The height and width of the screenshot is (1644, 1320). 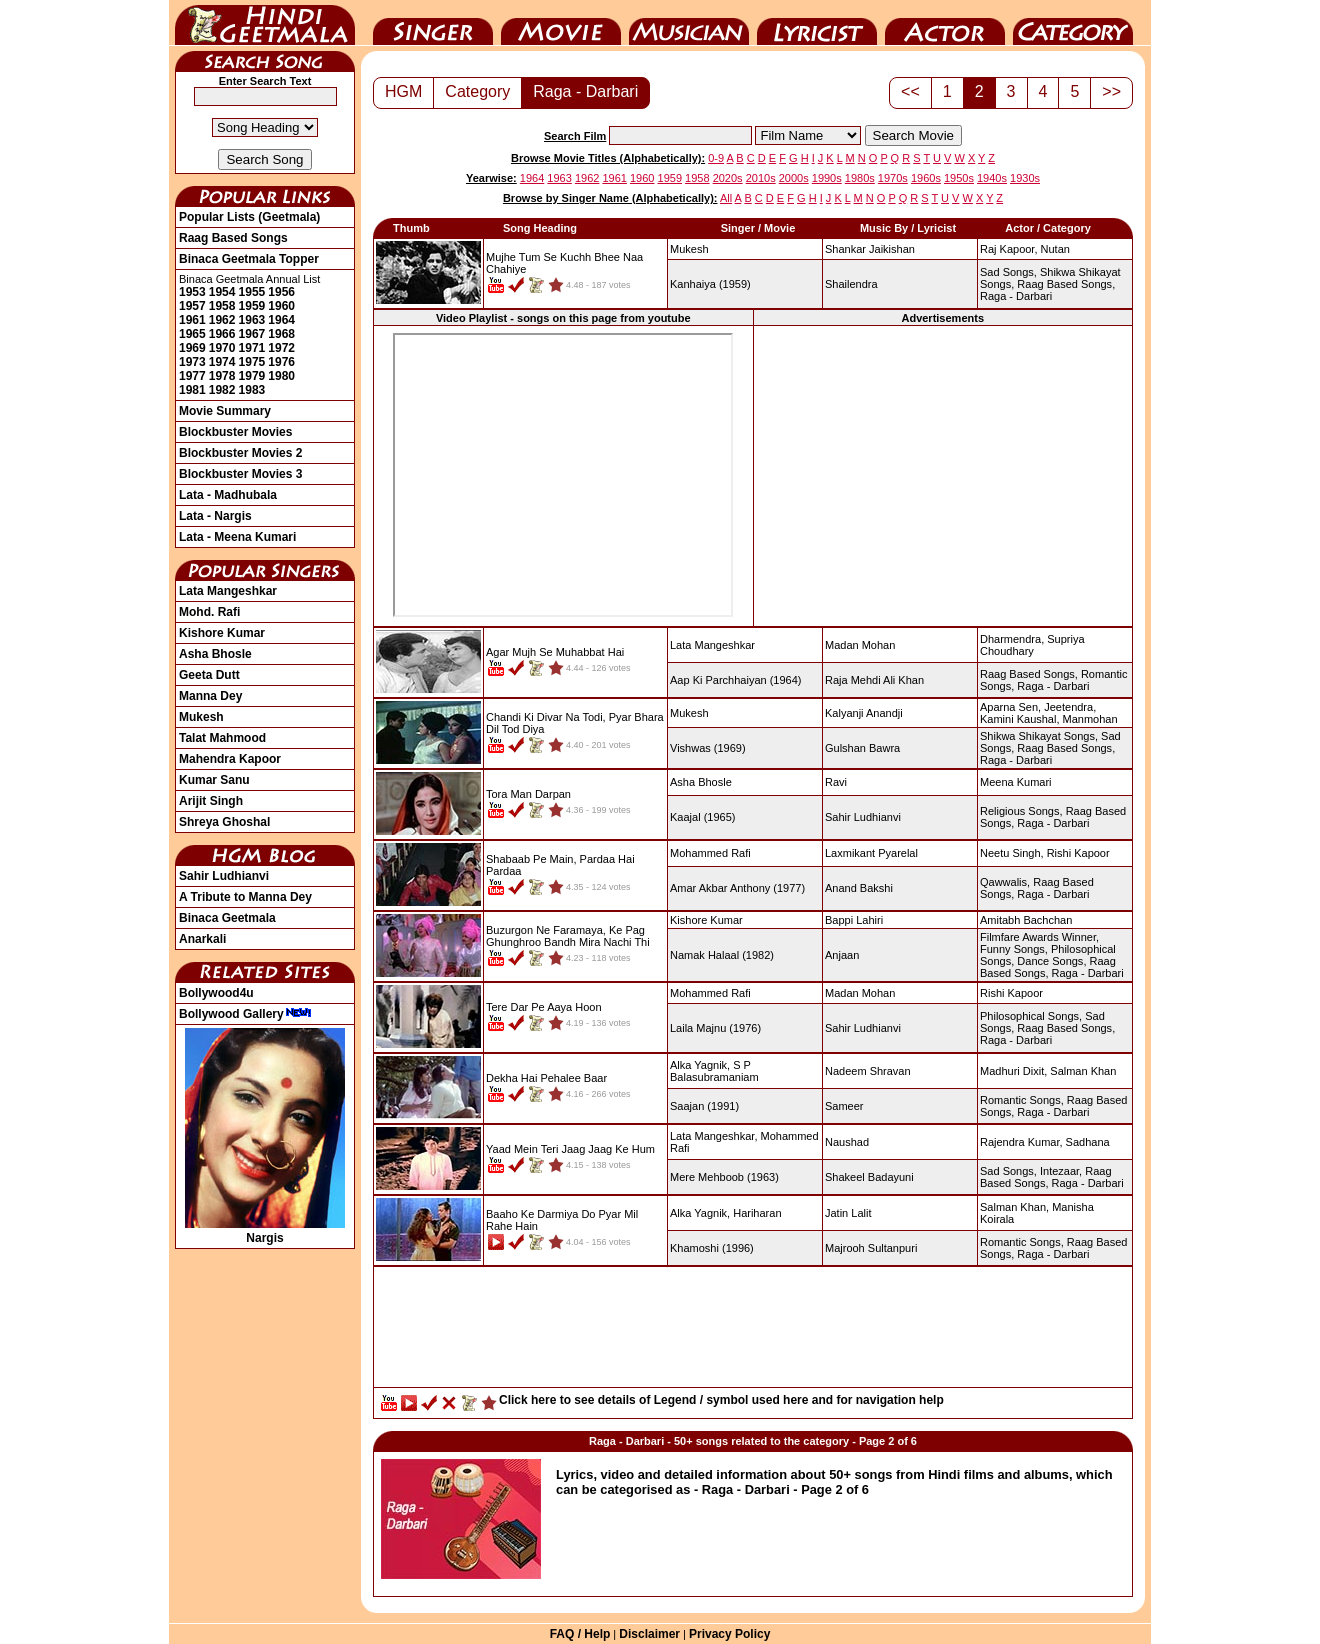 What do you see at coordinates (722, 955) in the screenshot?
I see `(1982)` at bounding box center [722, 955].